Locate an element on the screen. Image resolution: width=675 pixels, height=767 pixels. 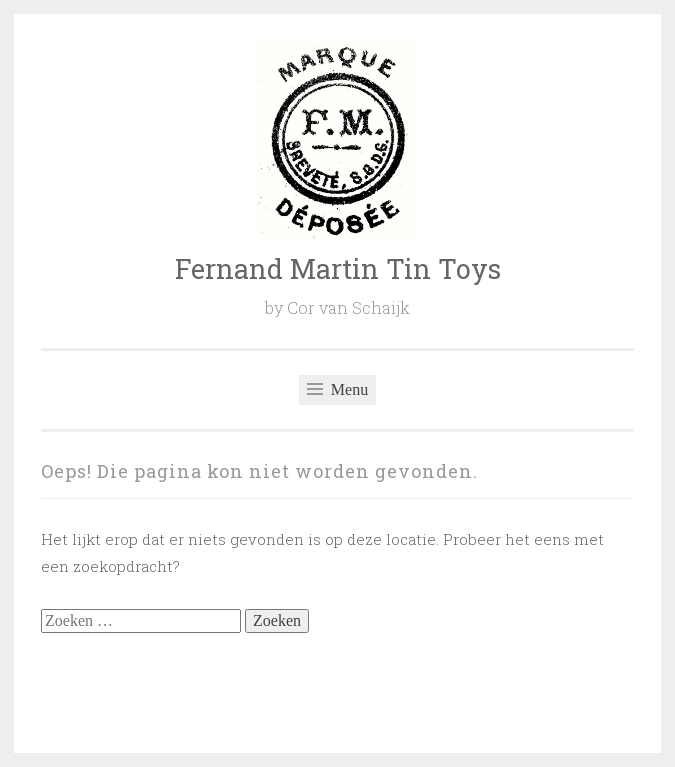
Menu is located at coordinates (337, 389).